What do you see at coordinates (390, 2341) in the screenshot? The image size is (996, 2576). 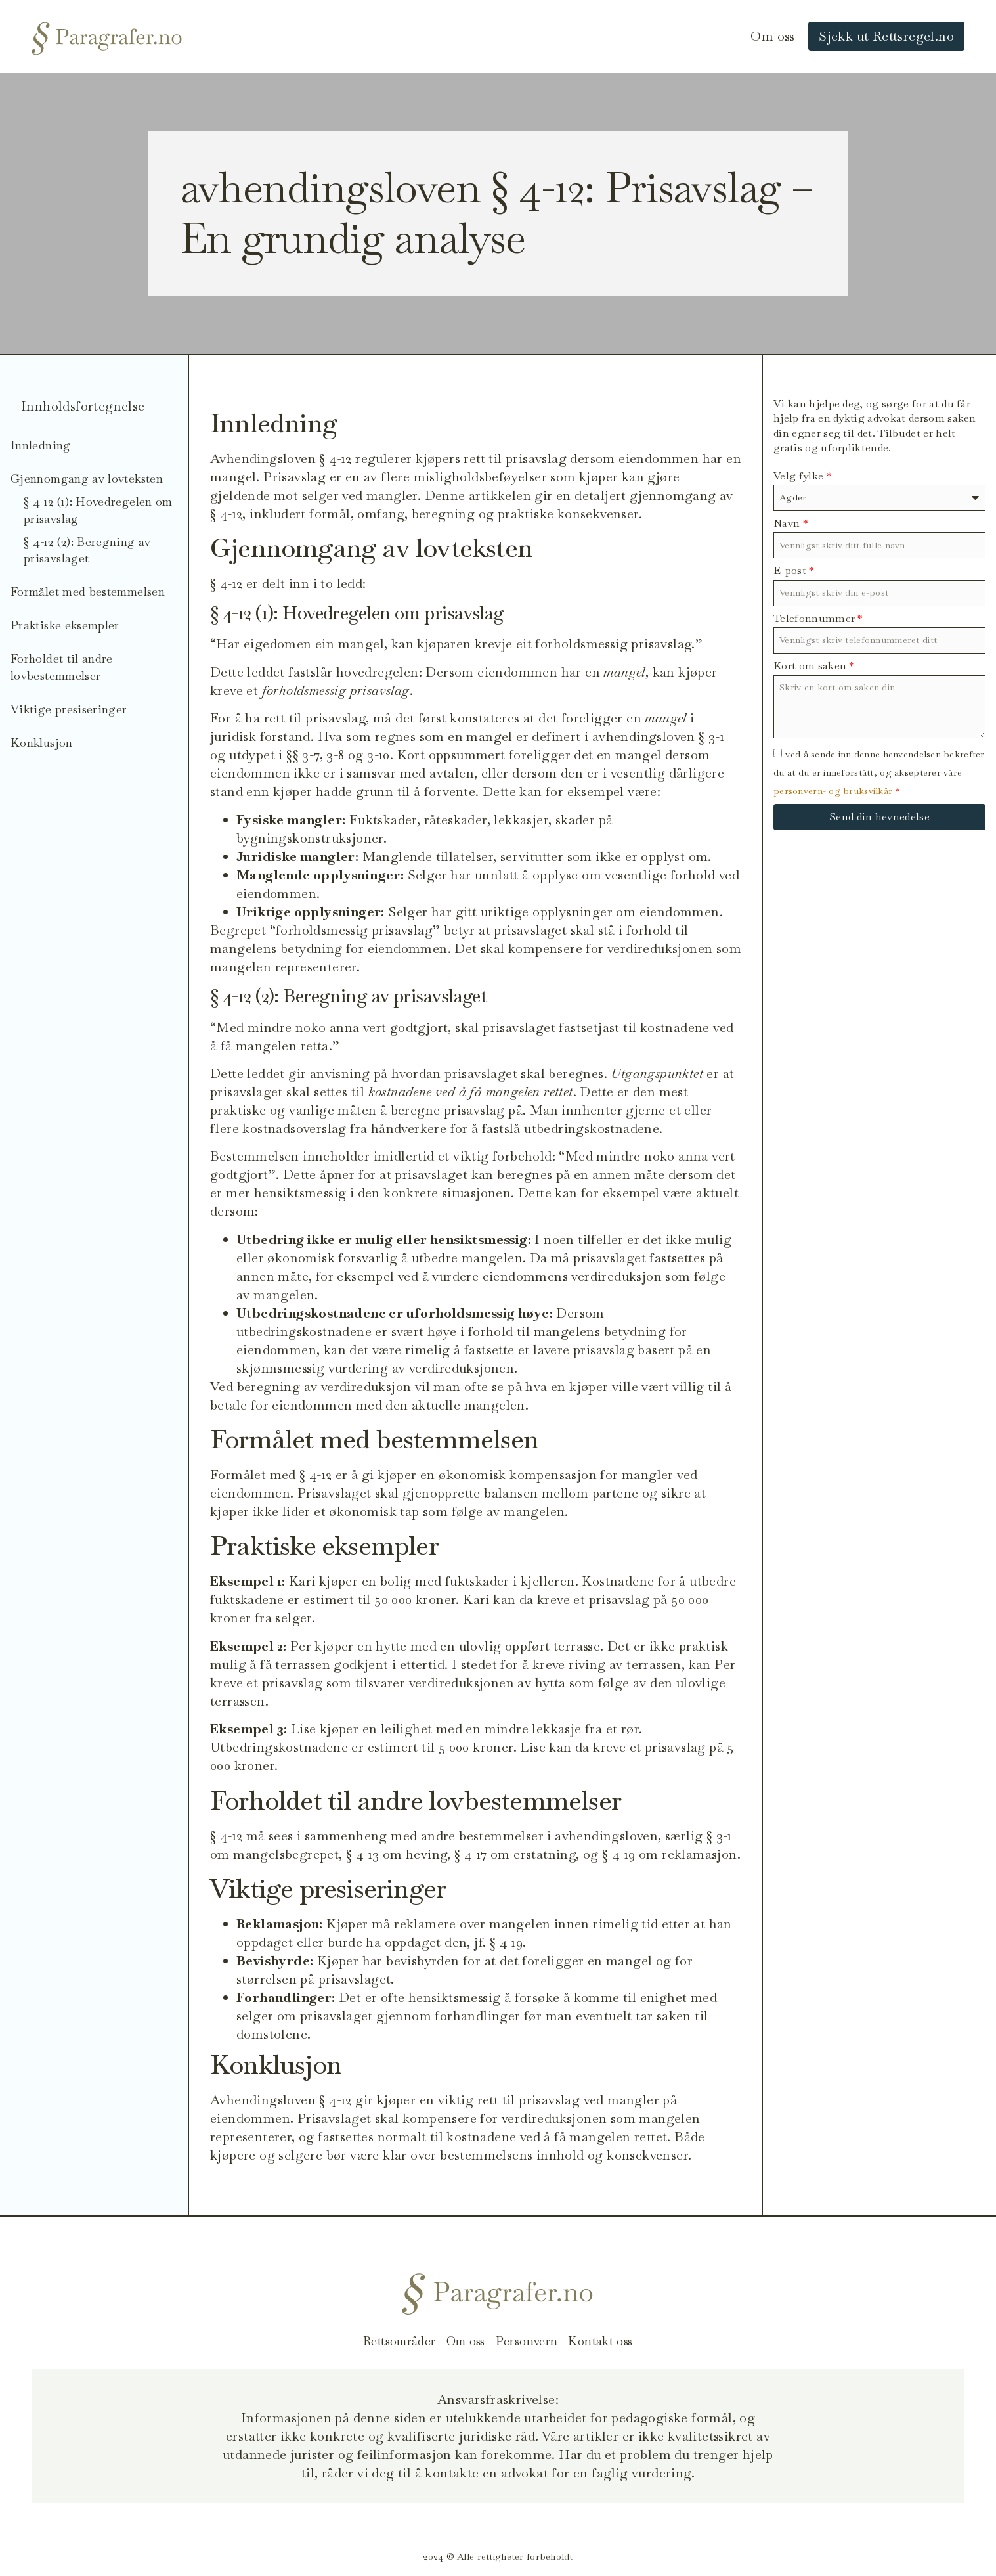 I see `Rettsområder` at bounding box center [390, 2341].